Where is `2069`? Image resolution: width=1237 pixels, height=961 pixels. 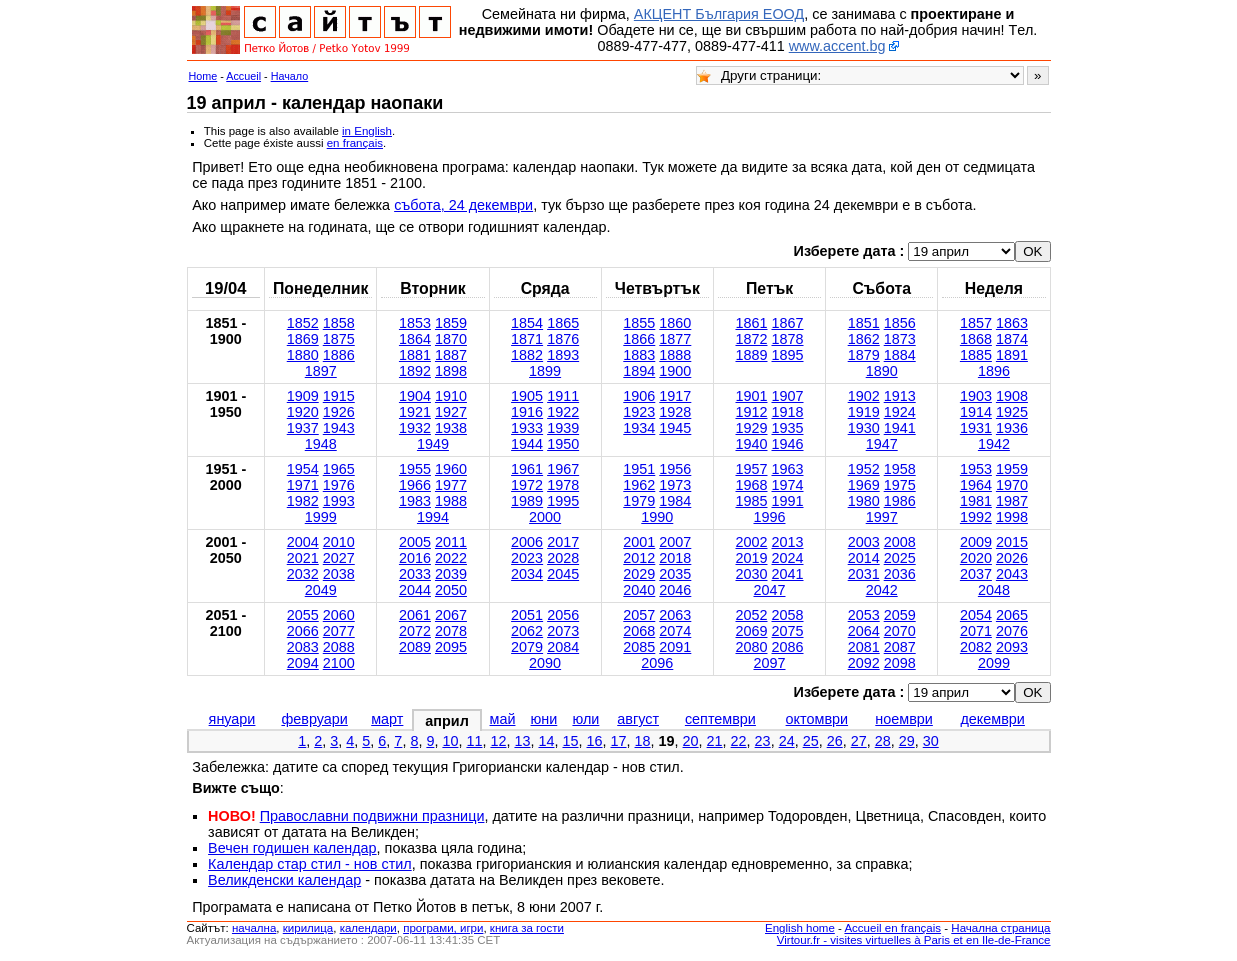
2069 is located at coordinates (751, 631).